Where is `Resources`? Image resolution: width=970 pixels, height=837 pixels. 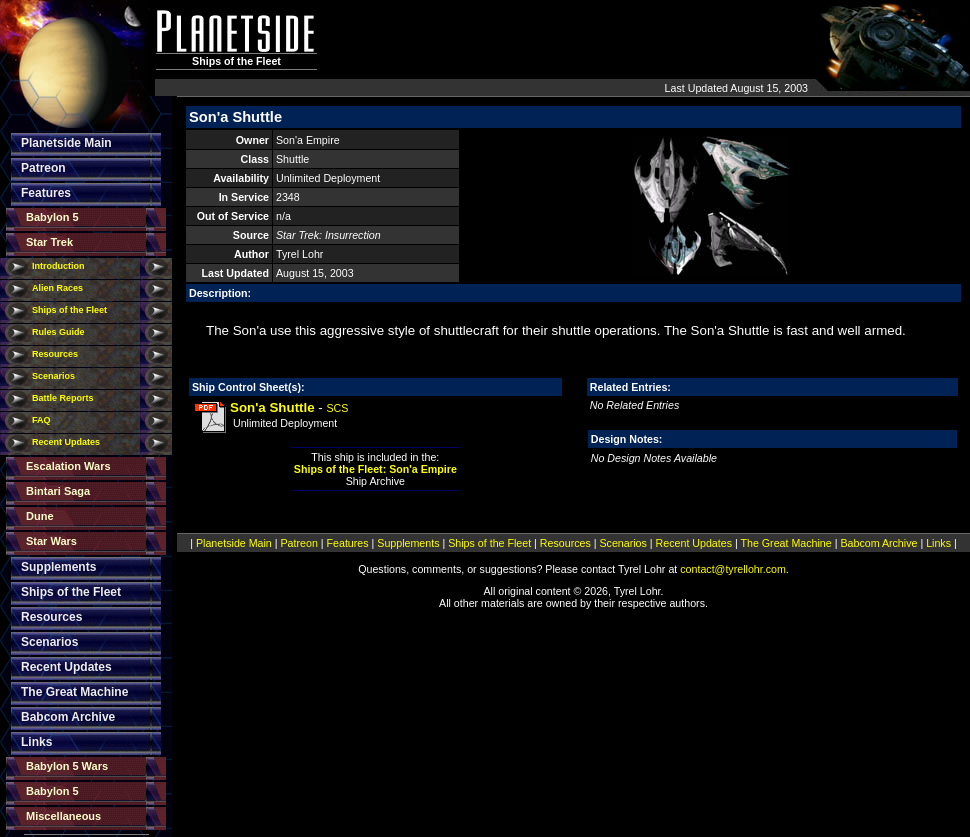 Resources is located at coordinates (55, 354).